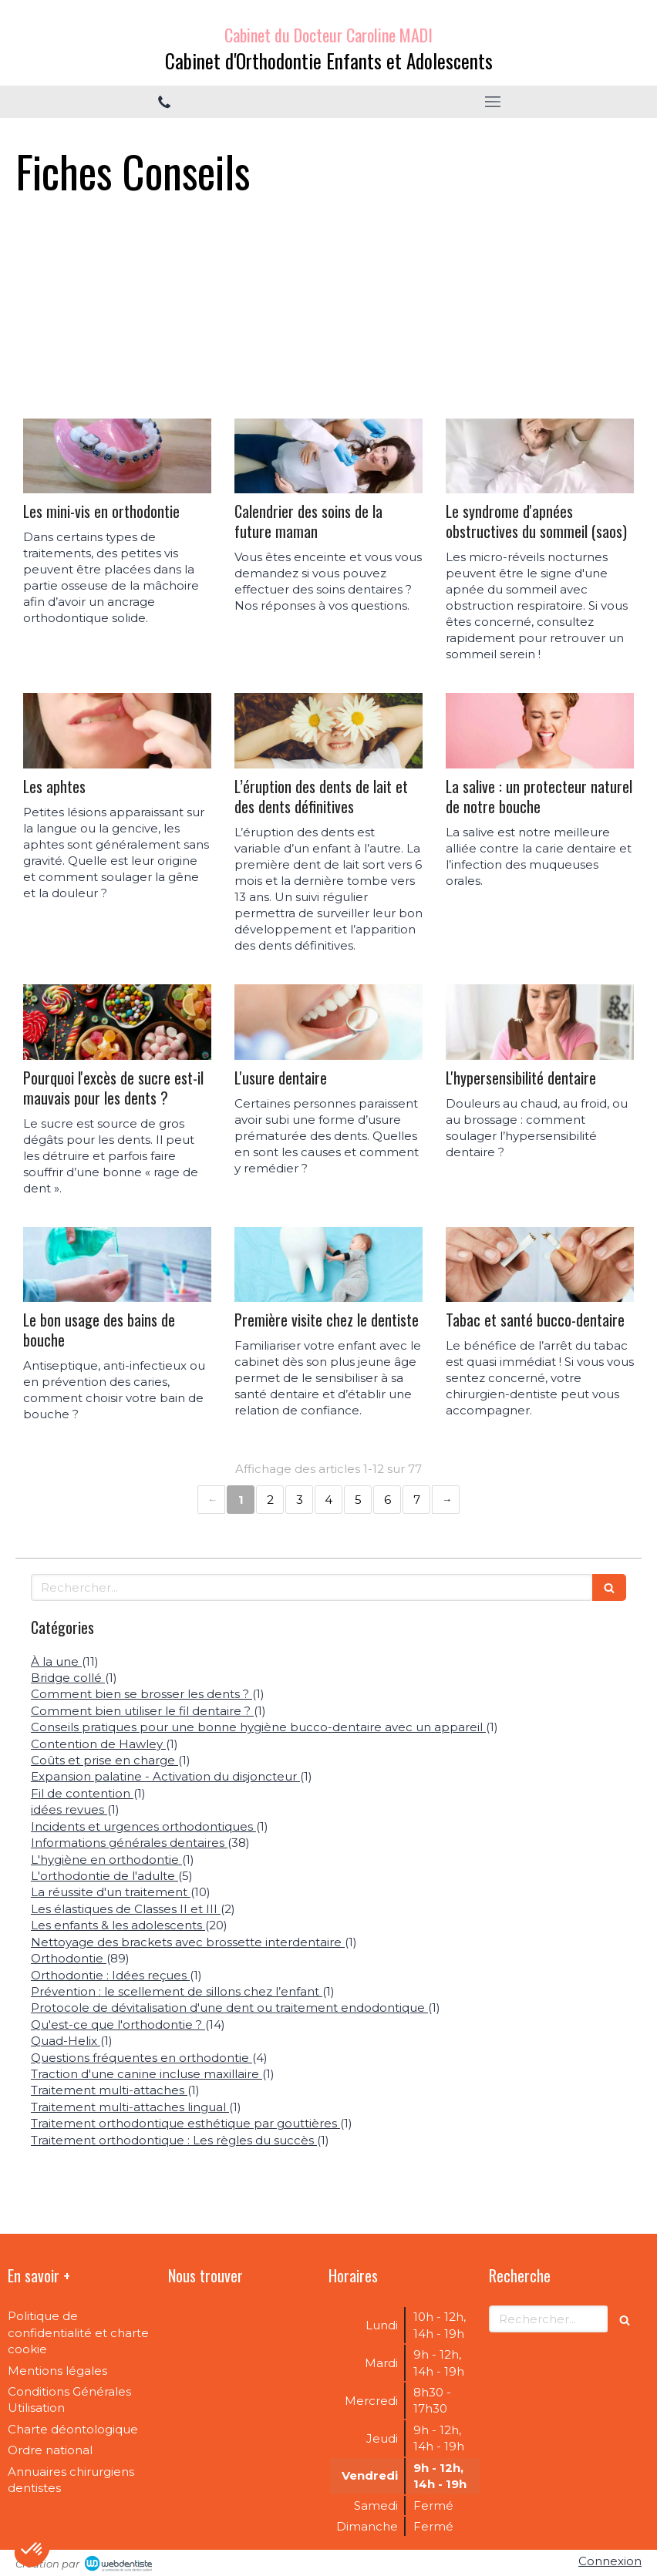 This screenshot has width=657, height=2576. What do you see at coordinates (540, 730) in the screenshot?
I see `[La salive : un protecteur naturel de notre bouche]` at bounding box center [540, 730].